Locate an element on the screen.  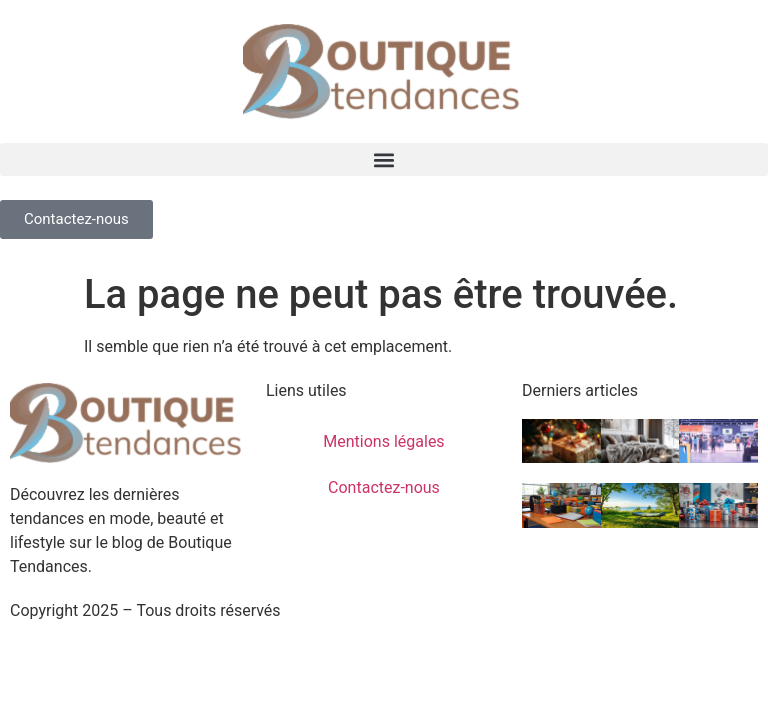
Contactez-nous is located at coordinates (384, 487).